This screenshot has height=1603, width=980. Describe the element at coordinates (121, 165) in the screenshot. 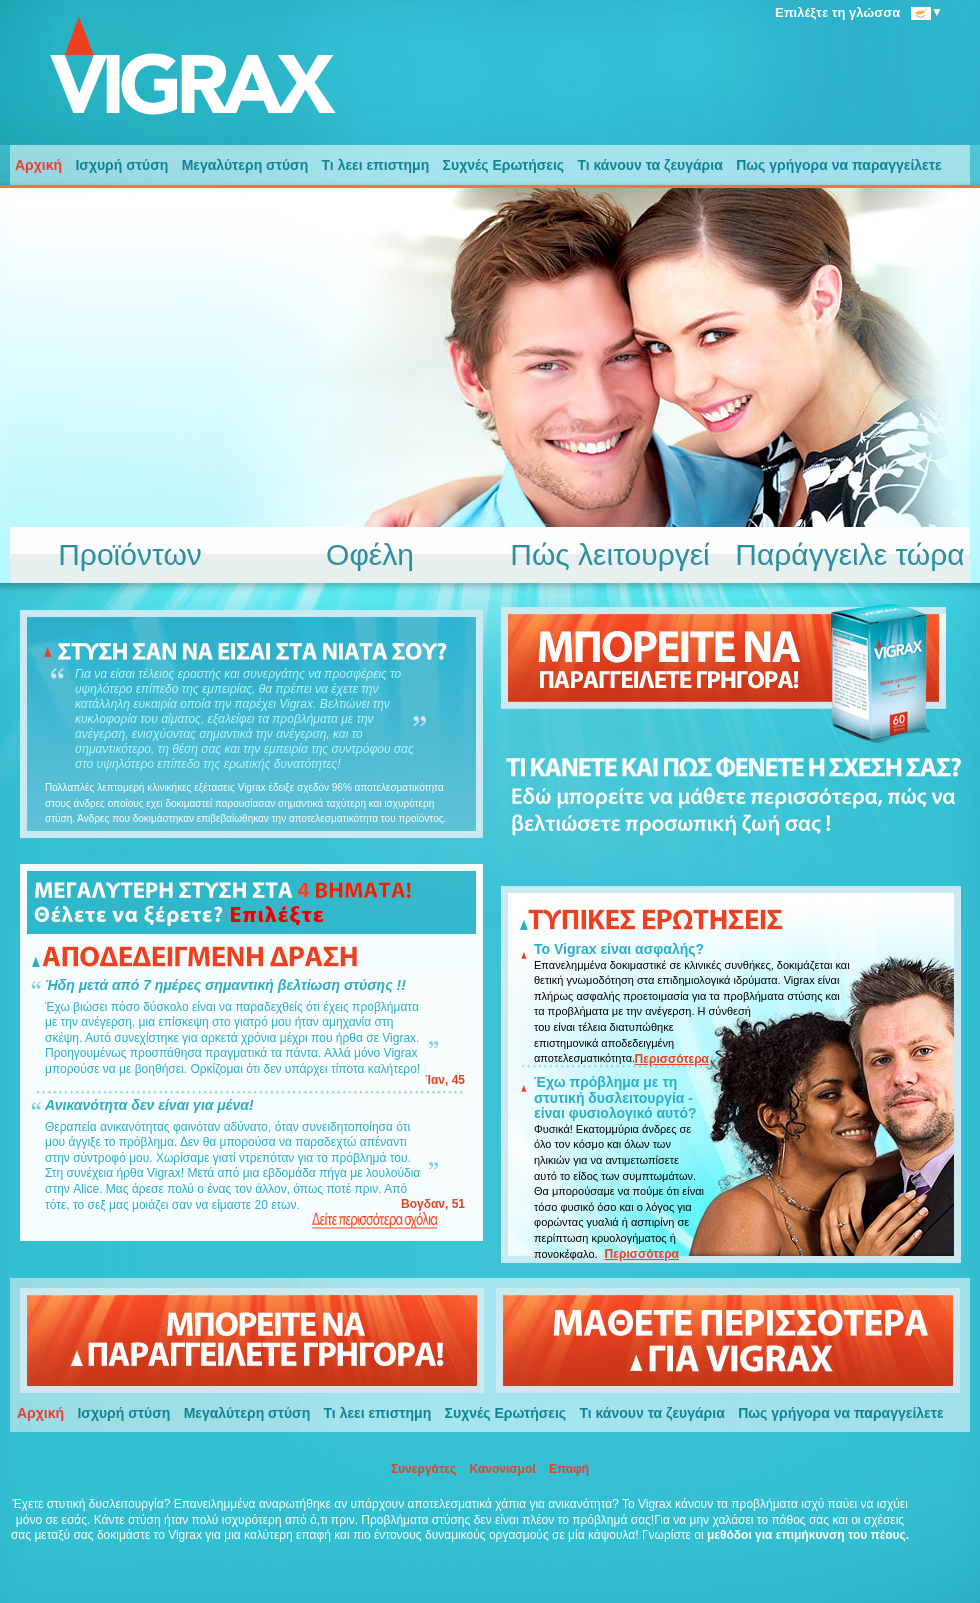

I see `Ισχυρή στύση` at that location.